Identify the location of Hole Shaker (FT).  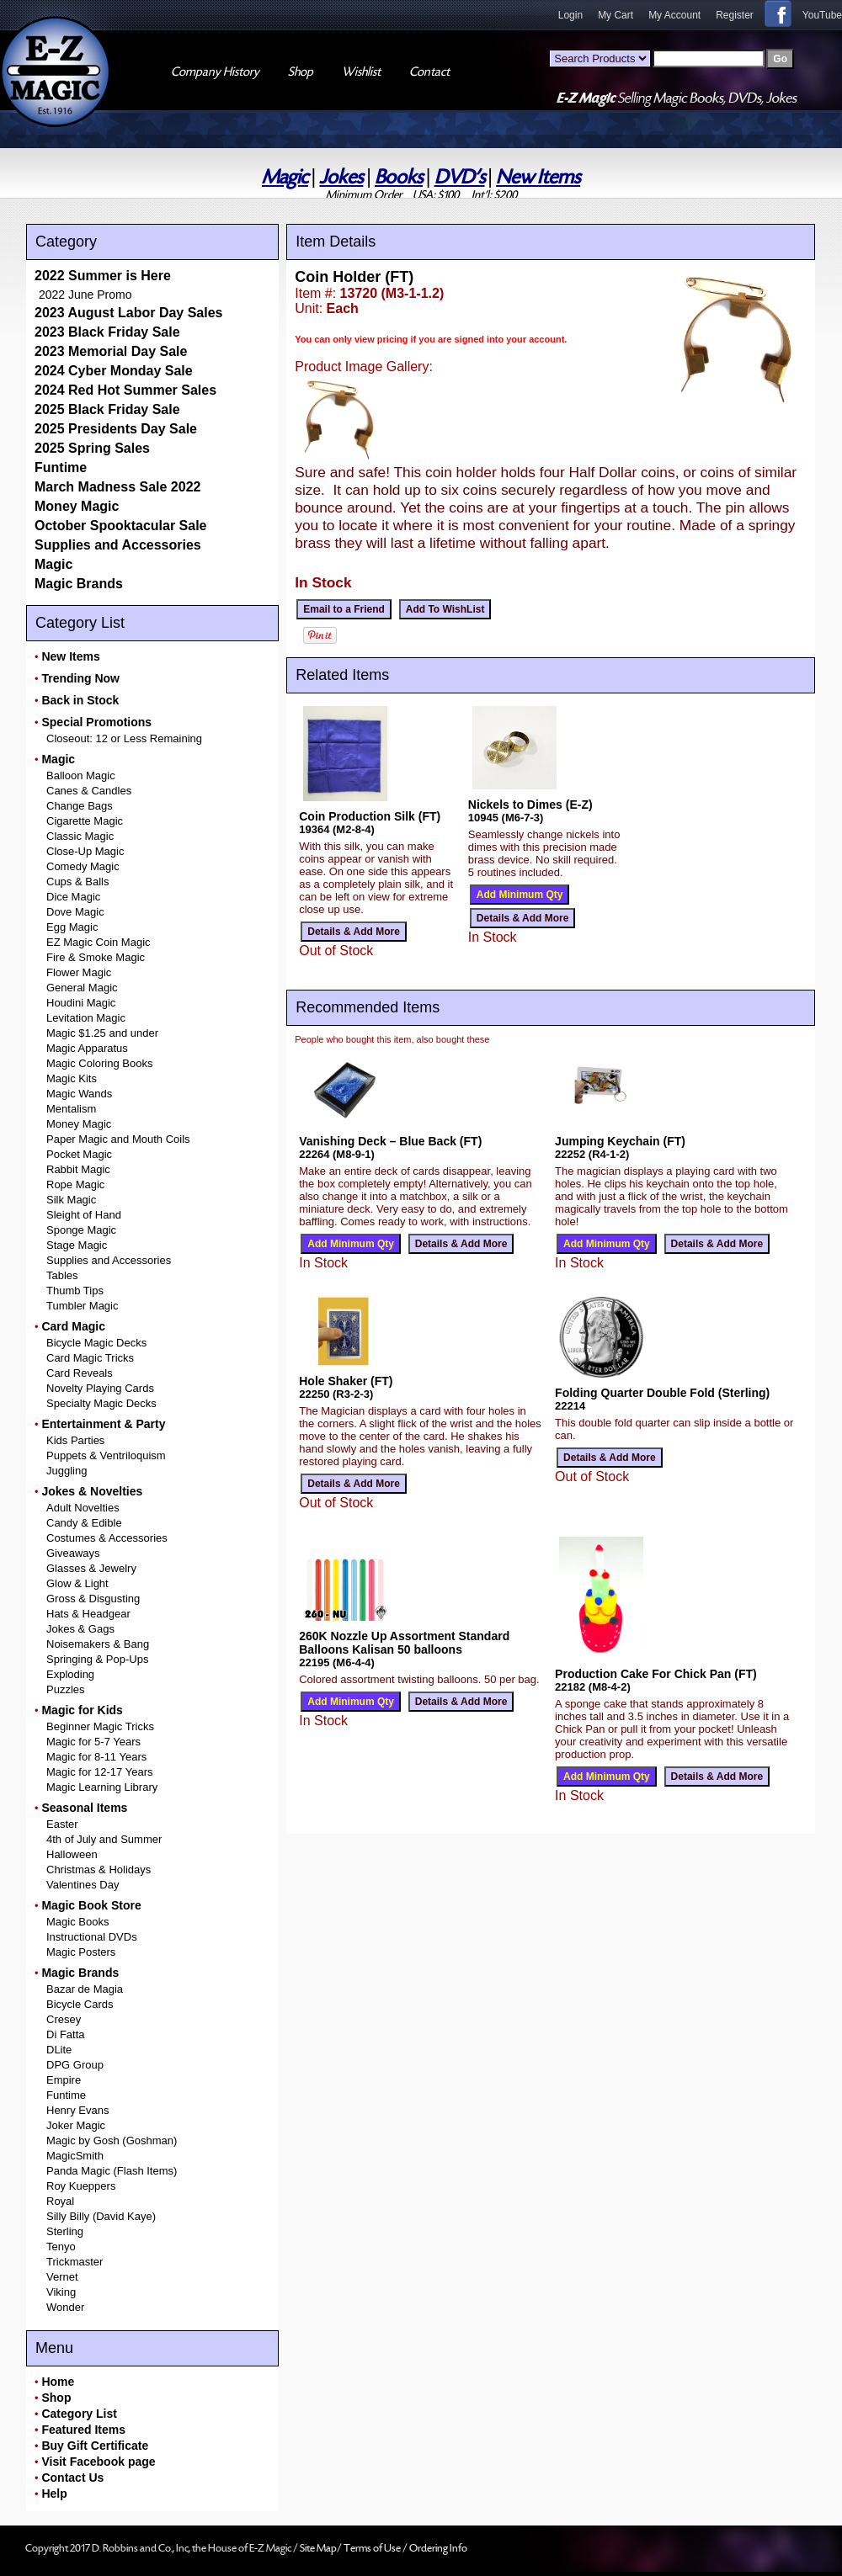
(345, 1381).